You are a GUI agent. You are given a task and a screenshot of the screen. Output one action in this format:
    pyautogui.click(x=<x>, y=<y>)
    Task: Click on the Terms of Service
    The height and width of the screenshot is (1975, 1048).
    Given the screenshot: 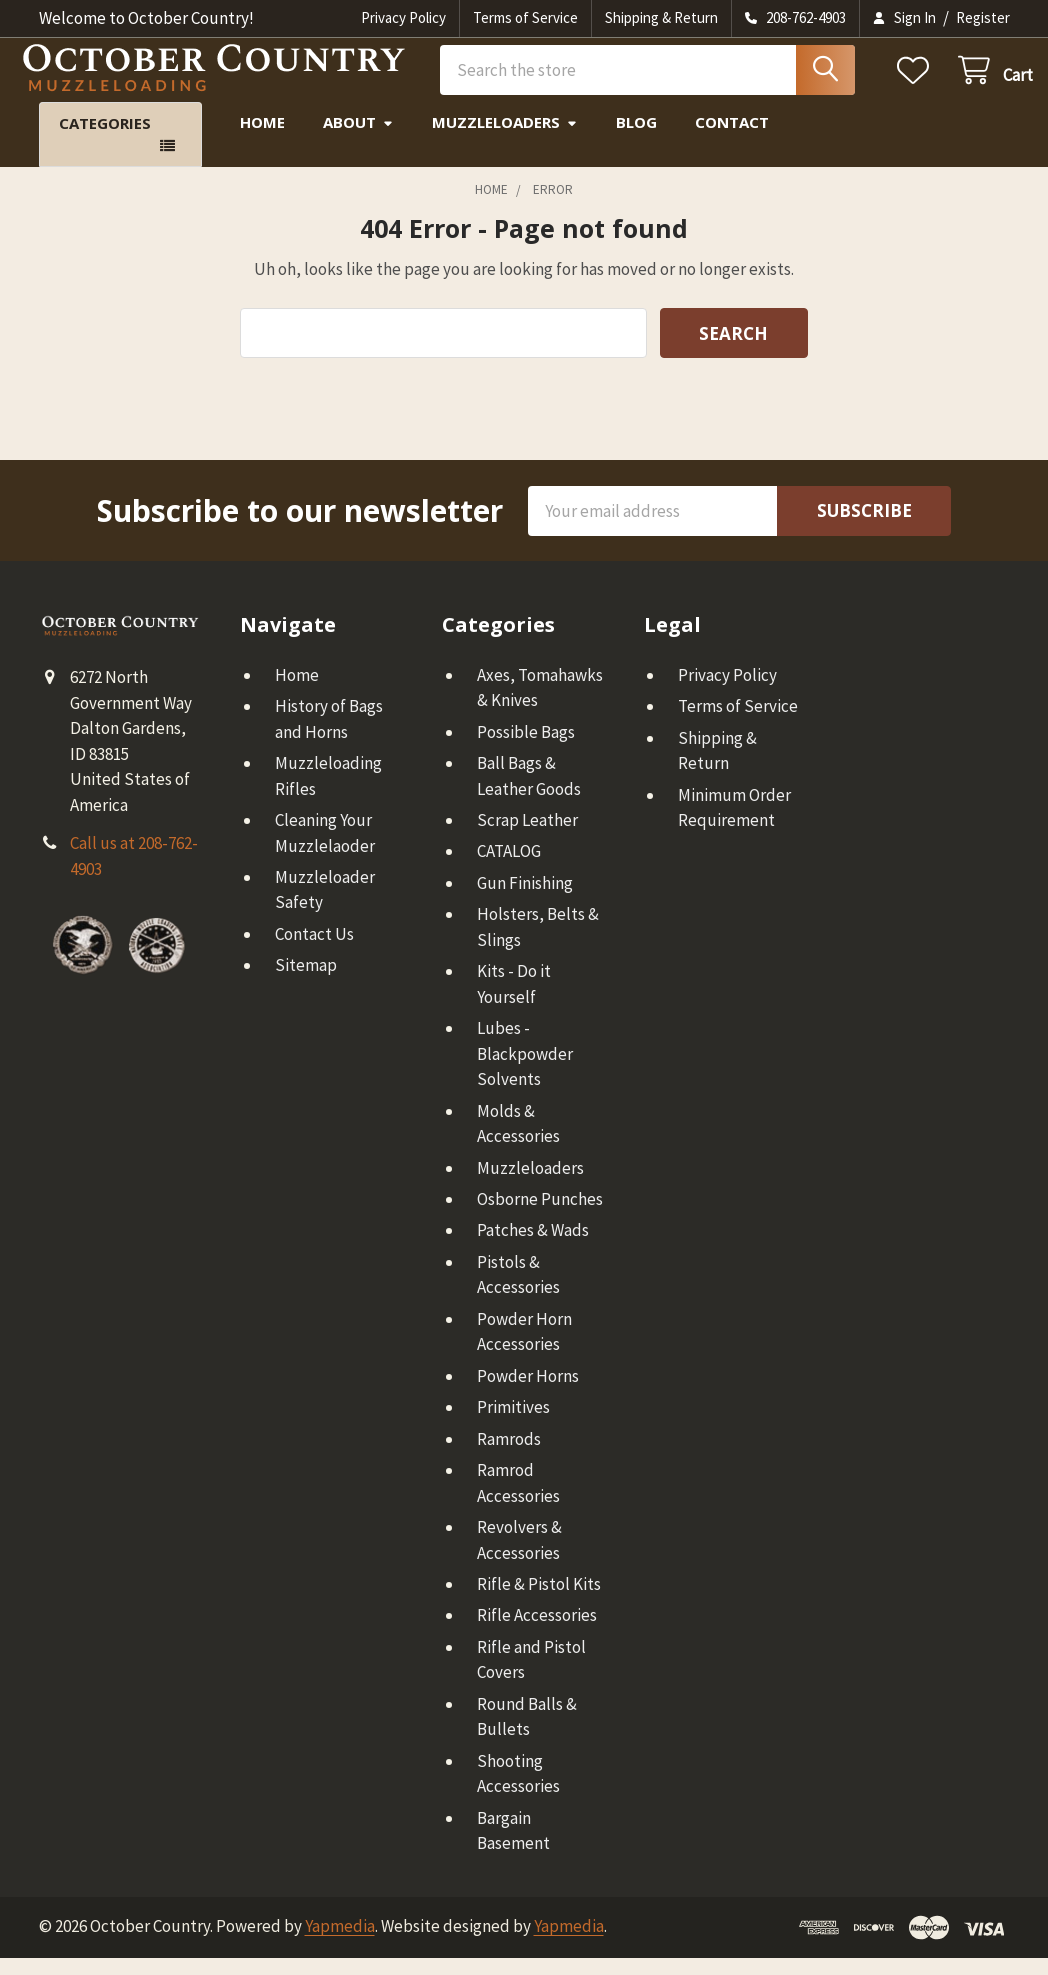 What is the action you would take?
    pyautogui.click(x=525, y=17)
    